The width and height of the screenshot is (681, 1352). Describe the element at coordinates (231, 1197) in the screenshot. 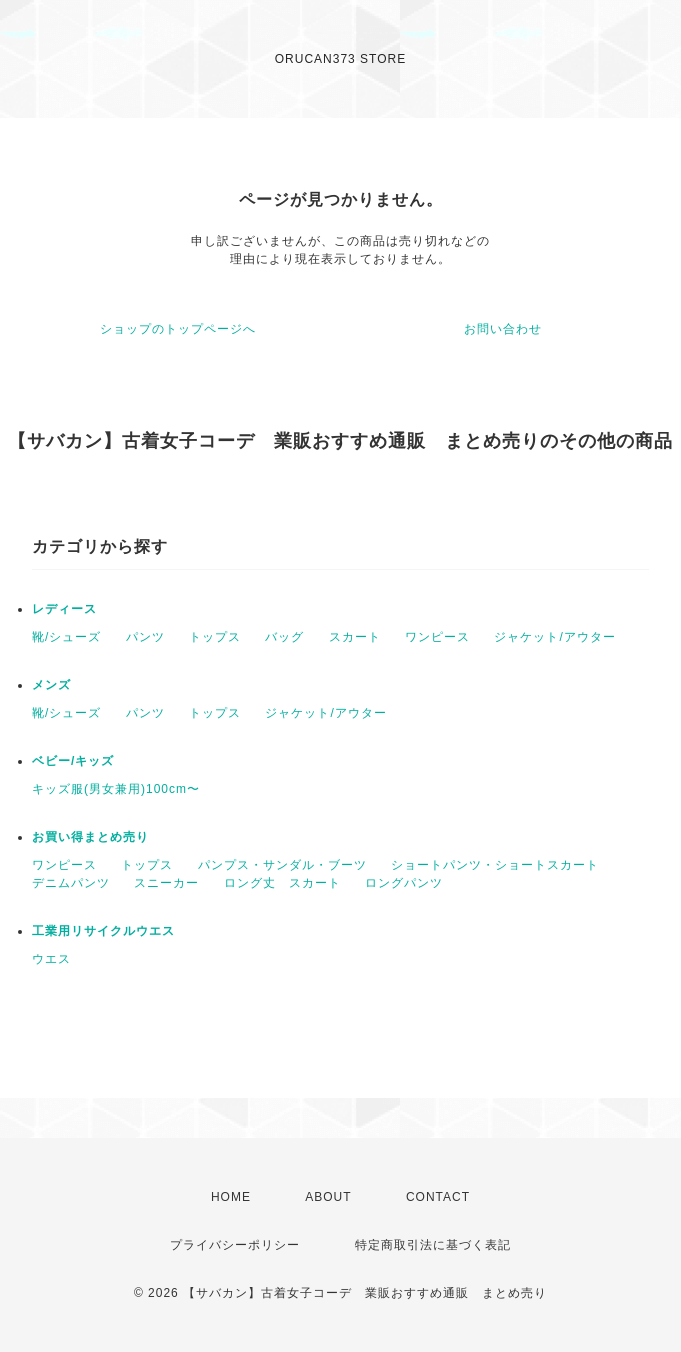

I see `HOME` at that location.